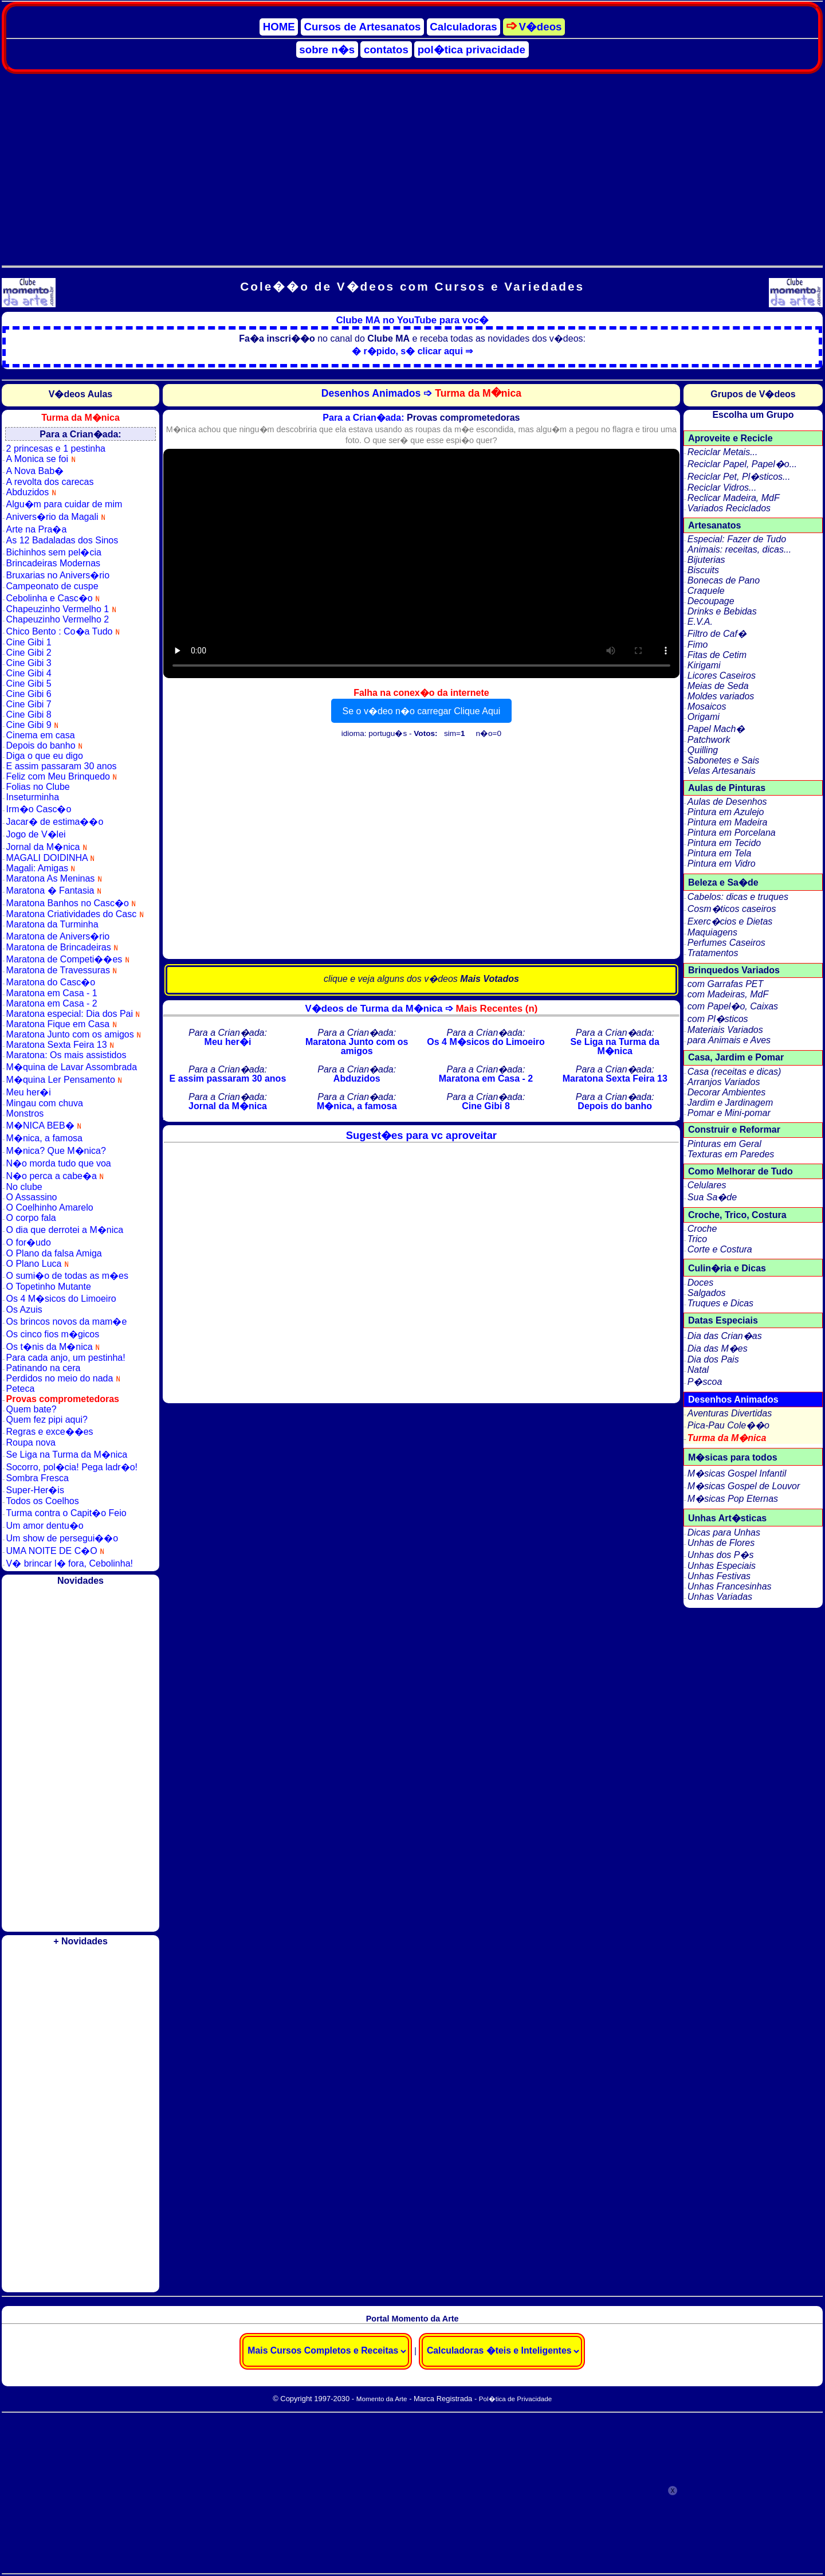 The height and width of the screenshot is (2576, 825). Describe the element at coordinates (37, 1264) in the screenshot. I see `O Plano Luca` at that location.